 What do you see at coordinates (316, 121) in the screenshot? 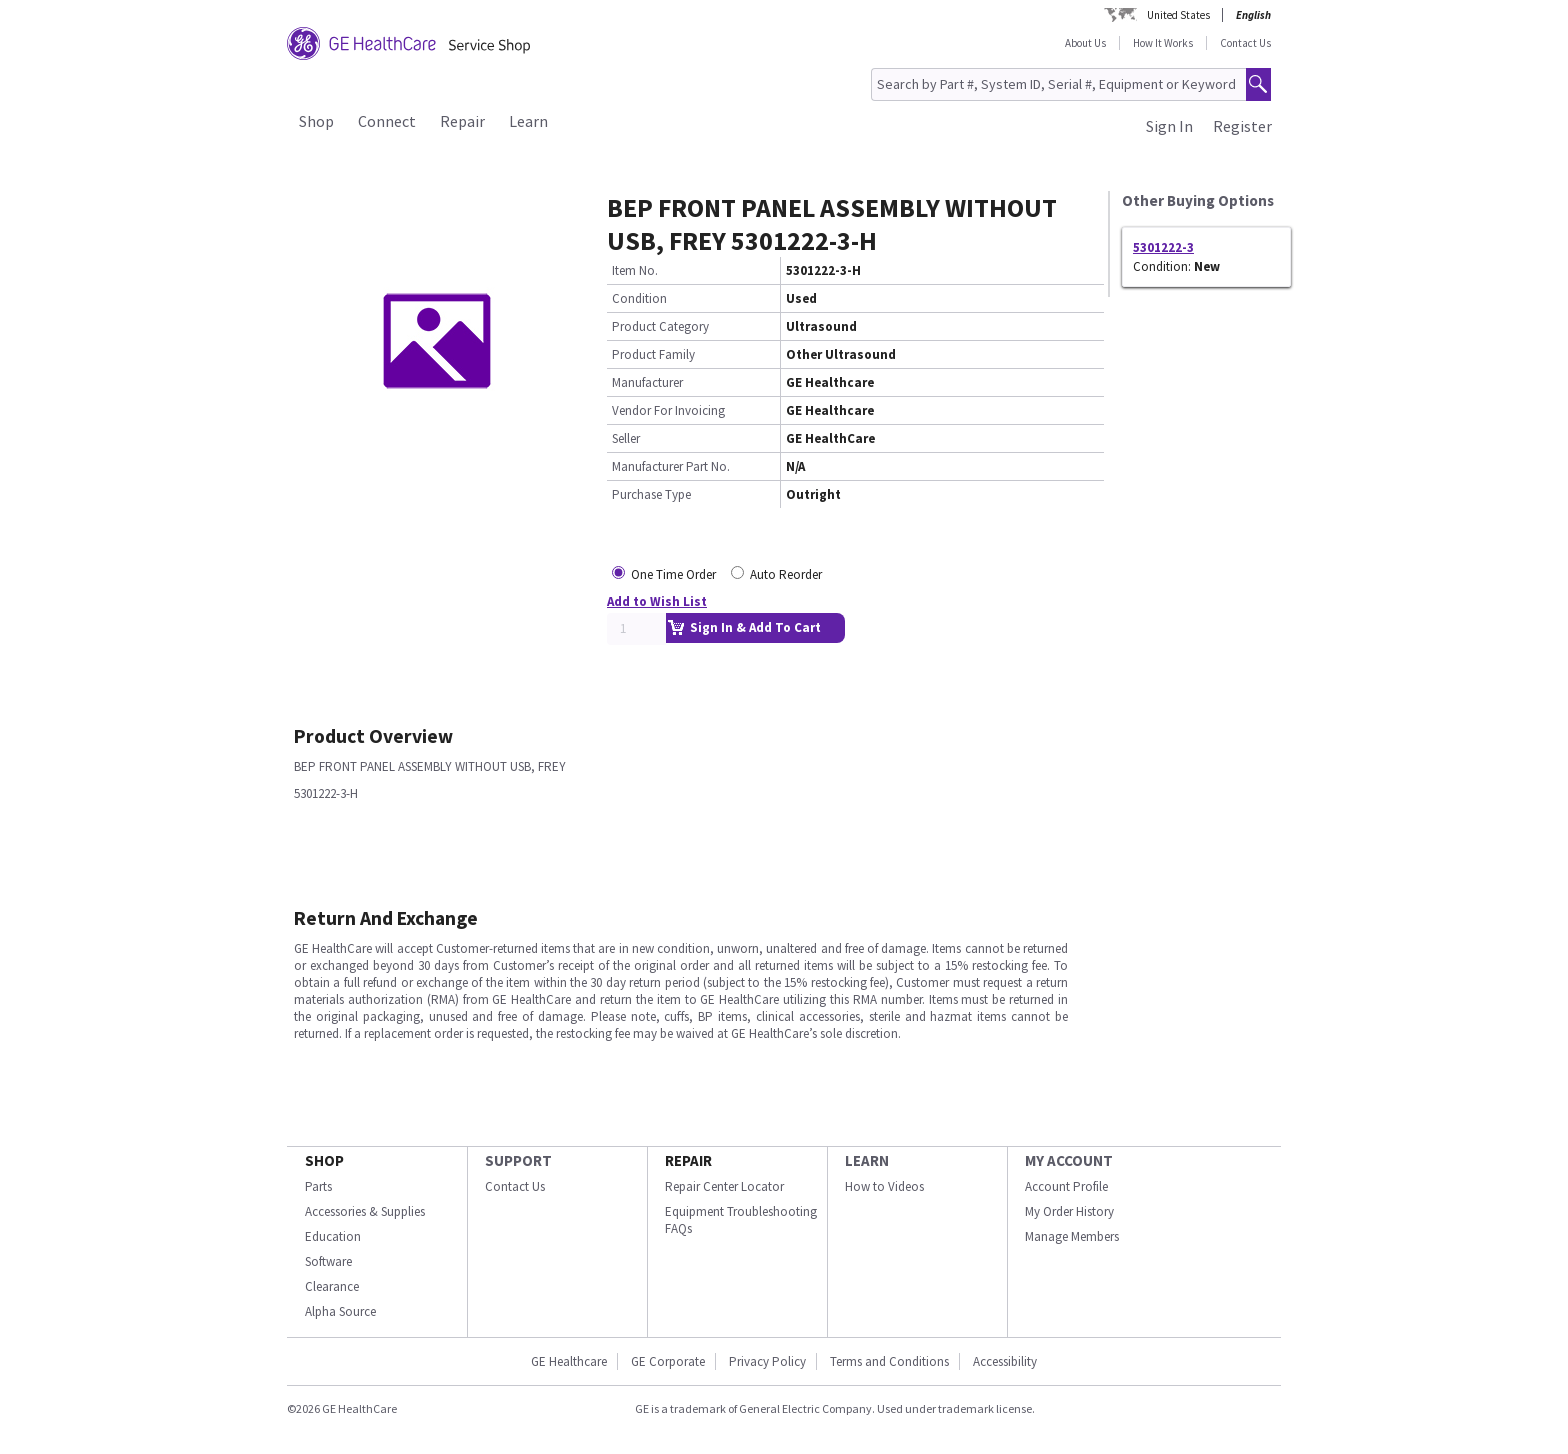
I see `Shop` at bounding box center [316, 121].